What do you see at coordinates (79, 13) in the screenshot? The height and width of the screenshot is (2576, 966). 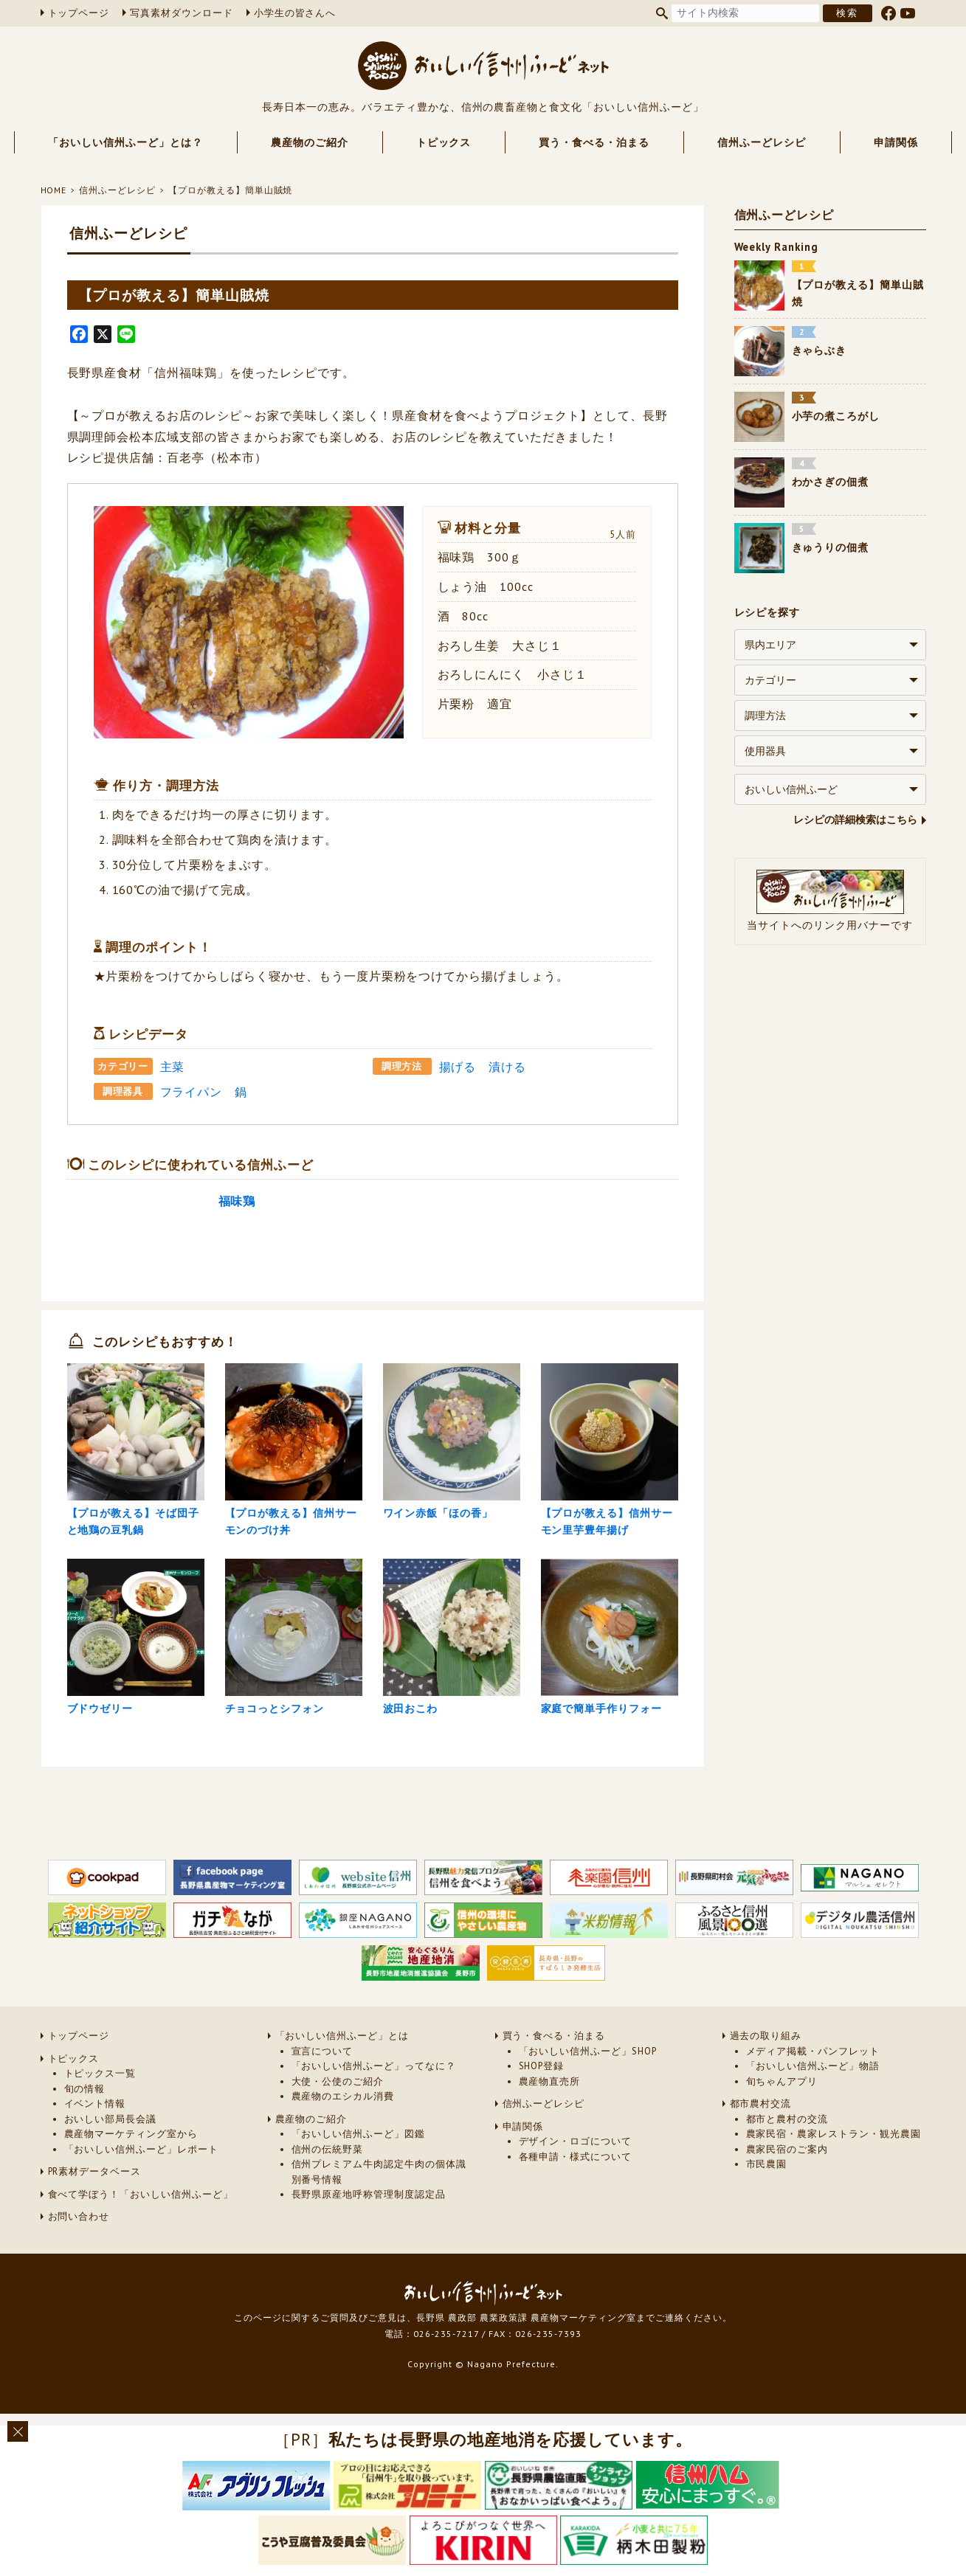 I see `トップページ` at bounding box center [79, 13].